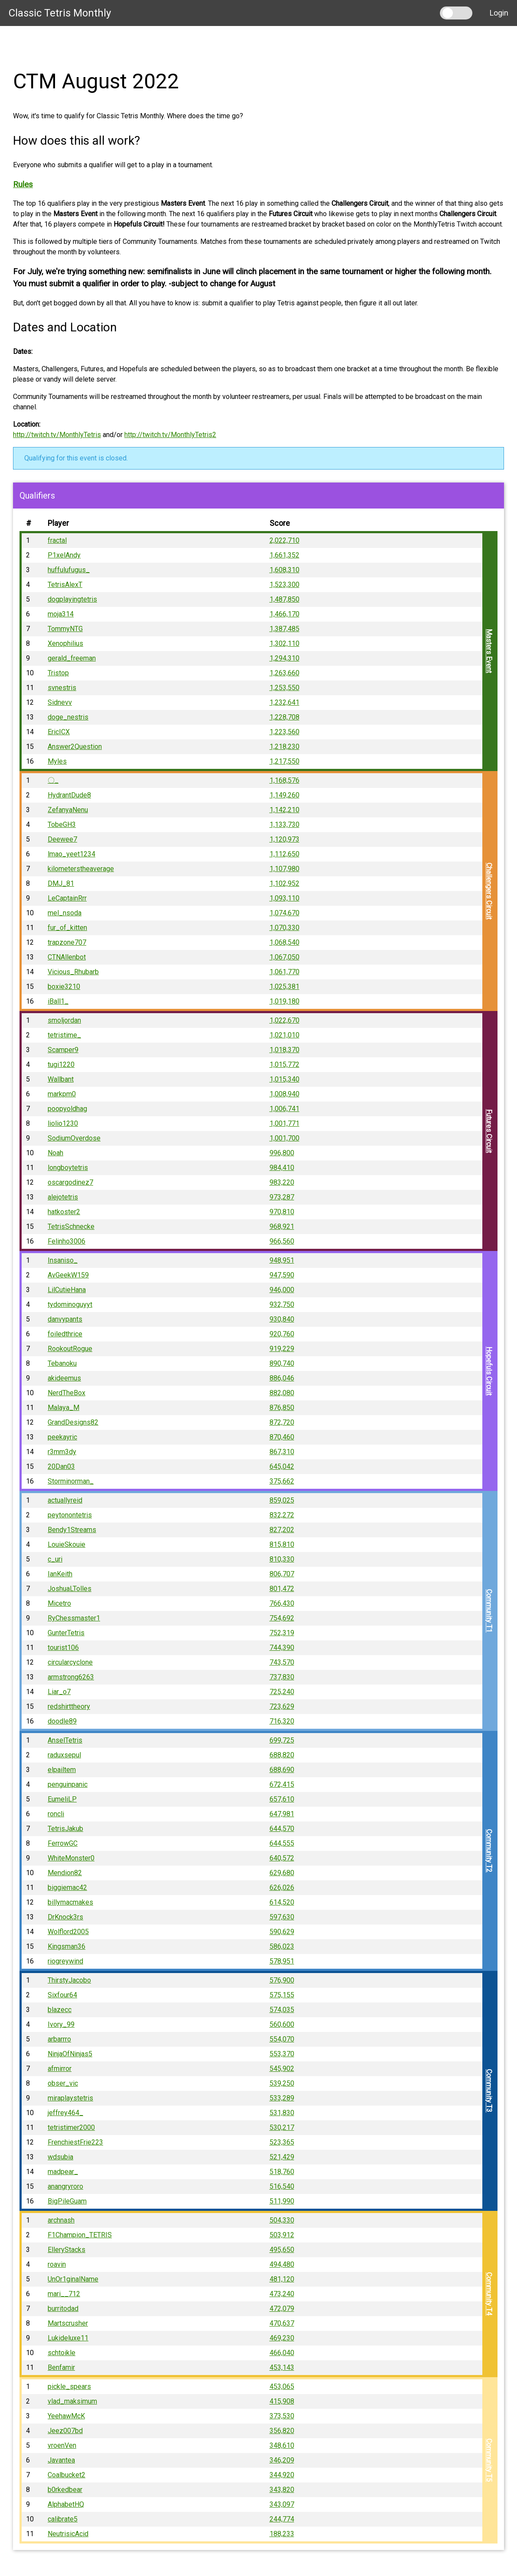 The width and height of the screenshot is (517, 2576). What do you see at coordinates (284, 1138) in the screenshot?
I see `1,001,700` at bounding box center [284, 1138].